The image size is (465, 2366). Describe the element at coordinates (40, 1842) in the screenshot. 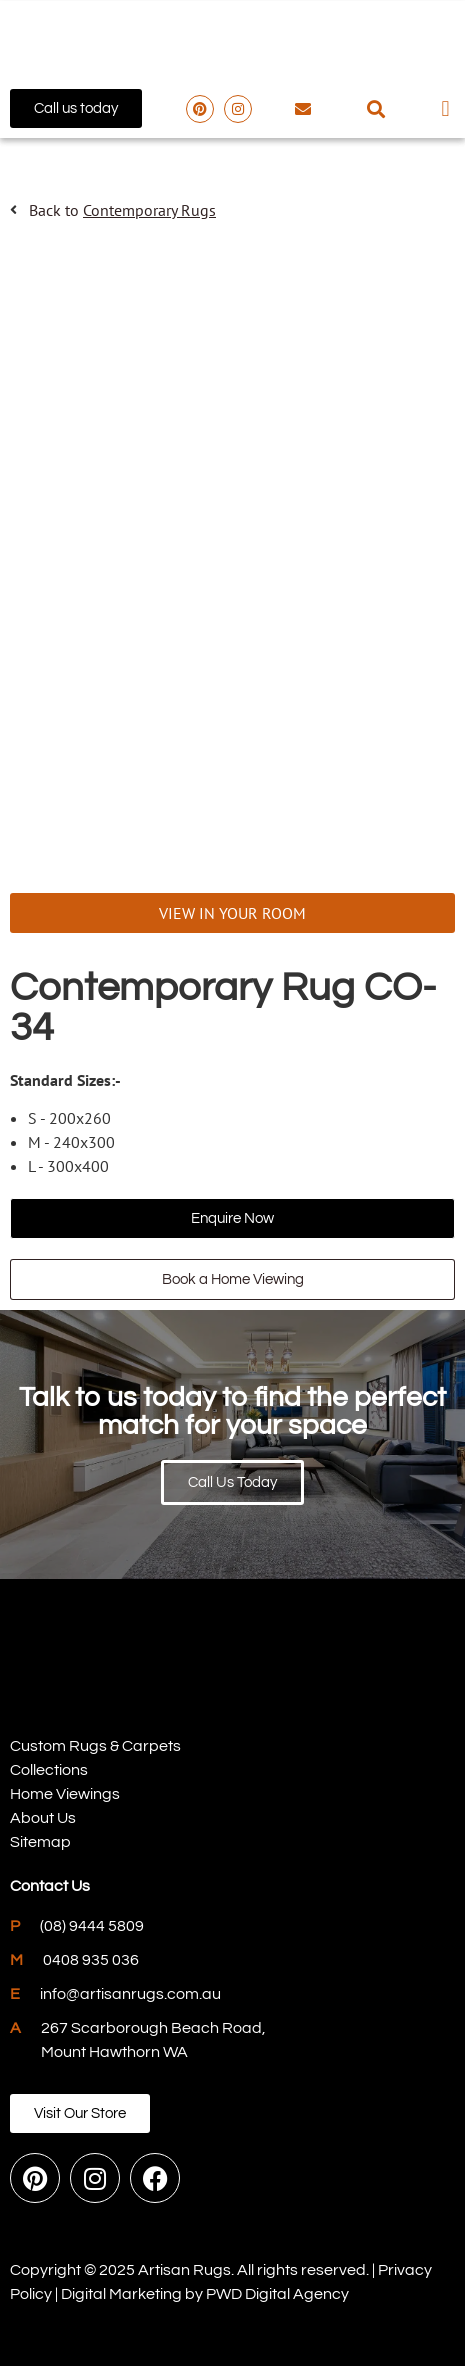

I see `Sitemap` at that location.